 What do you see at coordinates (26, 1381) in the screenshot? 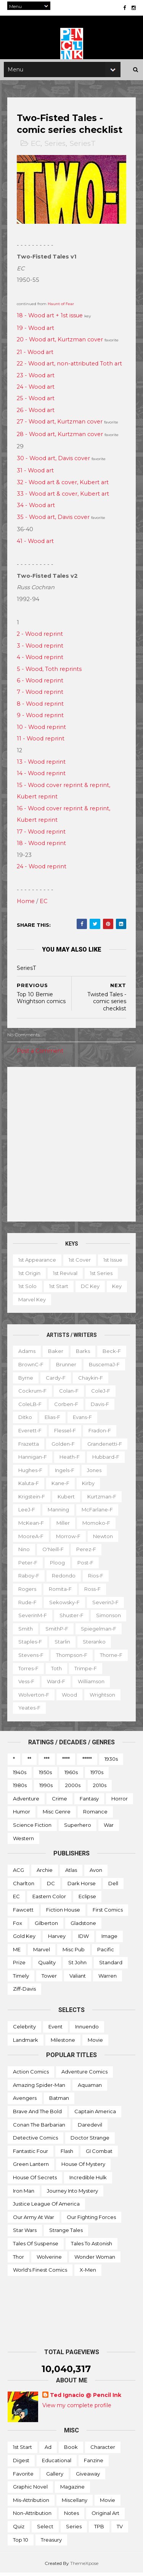
I see `Byrne` at bounding box center [26, 1381].